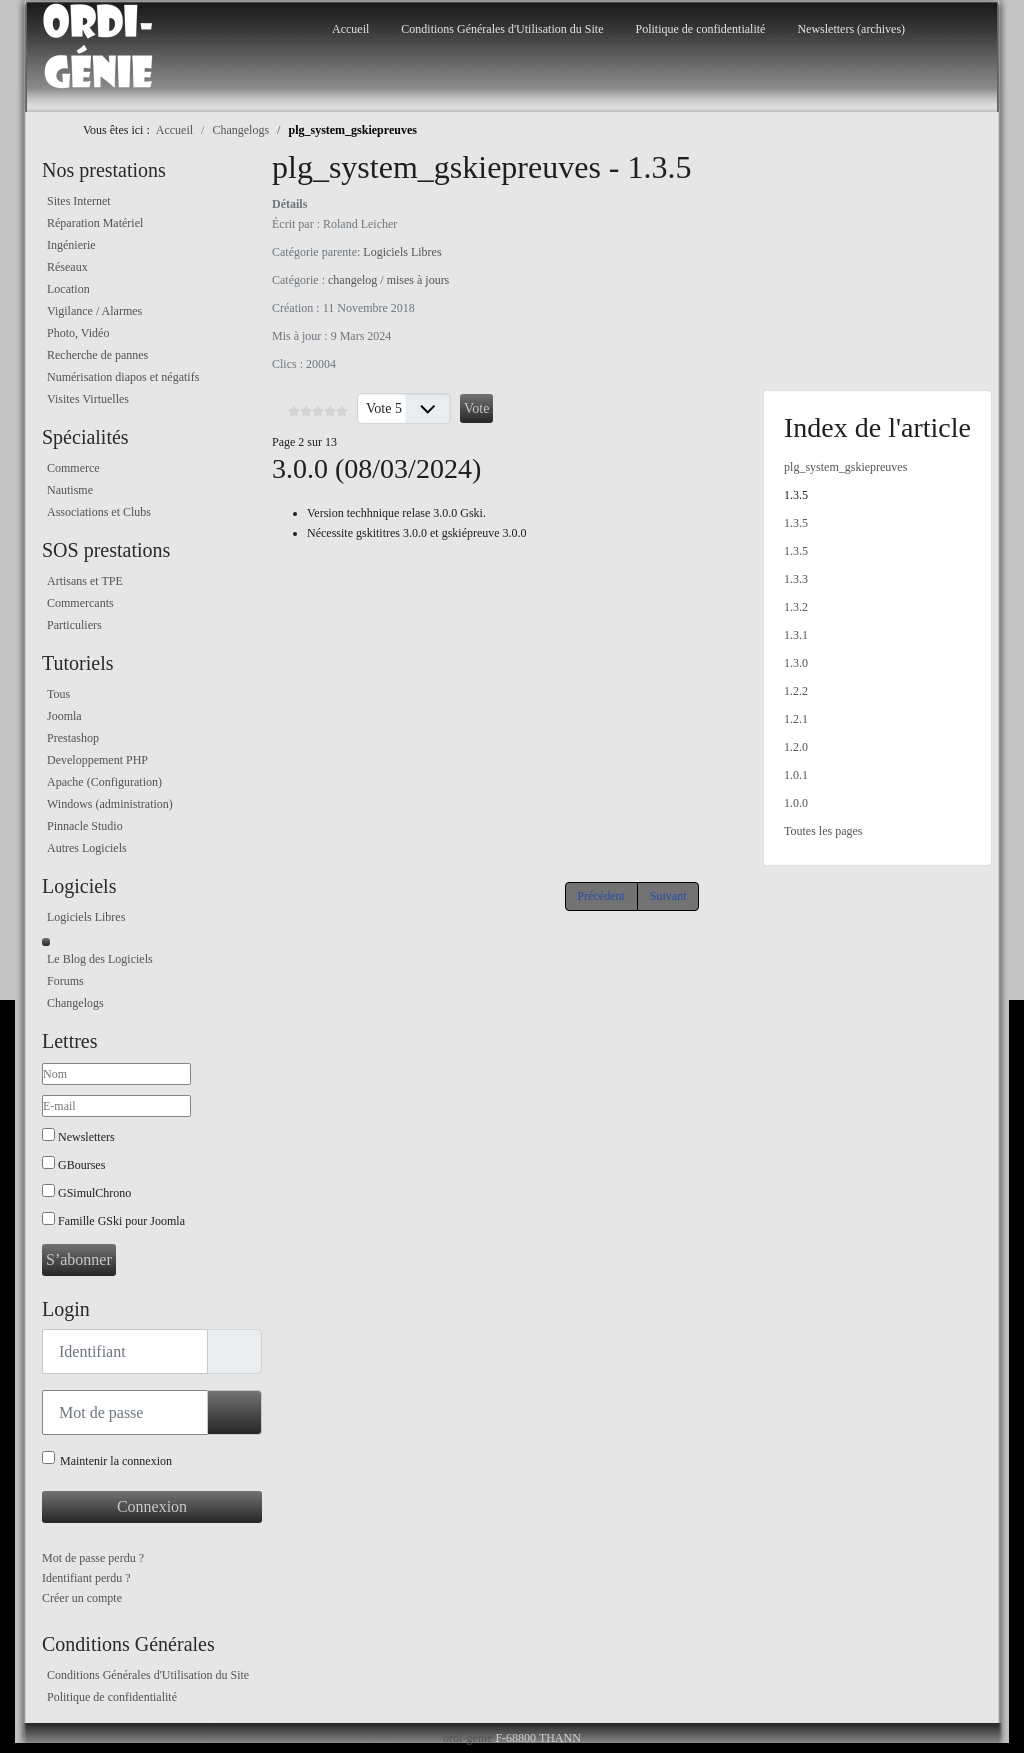 This screenshot has height=1753, width=1024. What do you see at coordinates (79, 1259) in the screenshot?
I see `S’abonner` at bounding box center [79, 1259].